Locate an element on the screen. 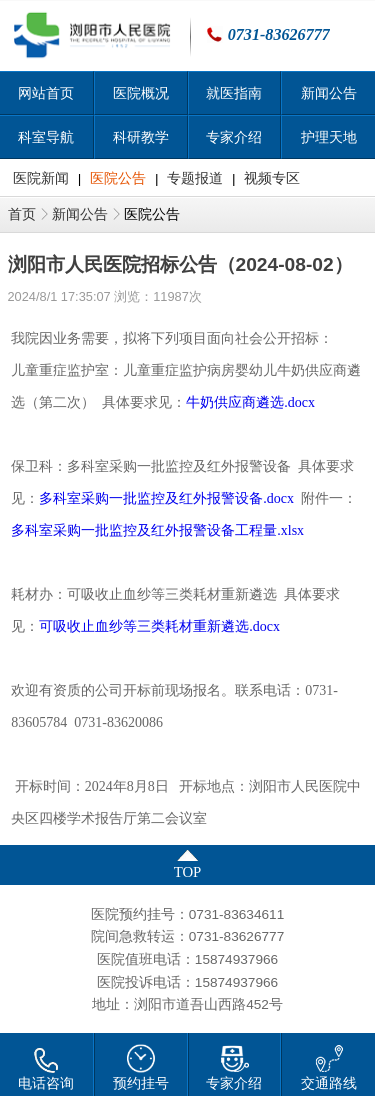 This screenshot has width=375, height=1096. 多科室采购一批监控及红外报警设备工程量.xlsx is located at coordinates (157, 530).